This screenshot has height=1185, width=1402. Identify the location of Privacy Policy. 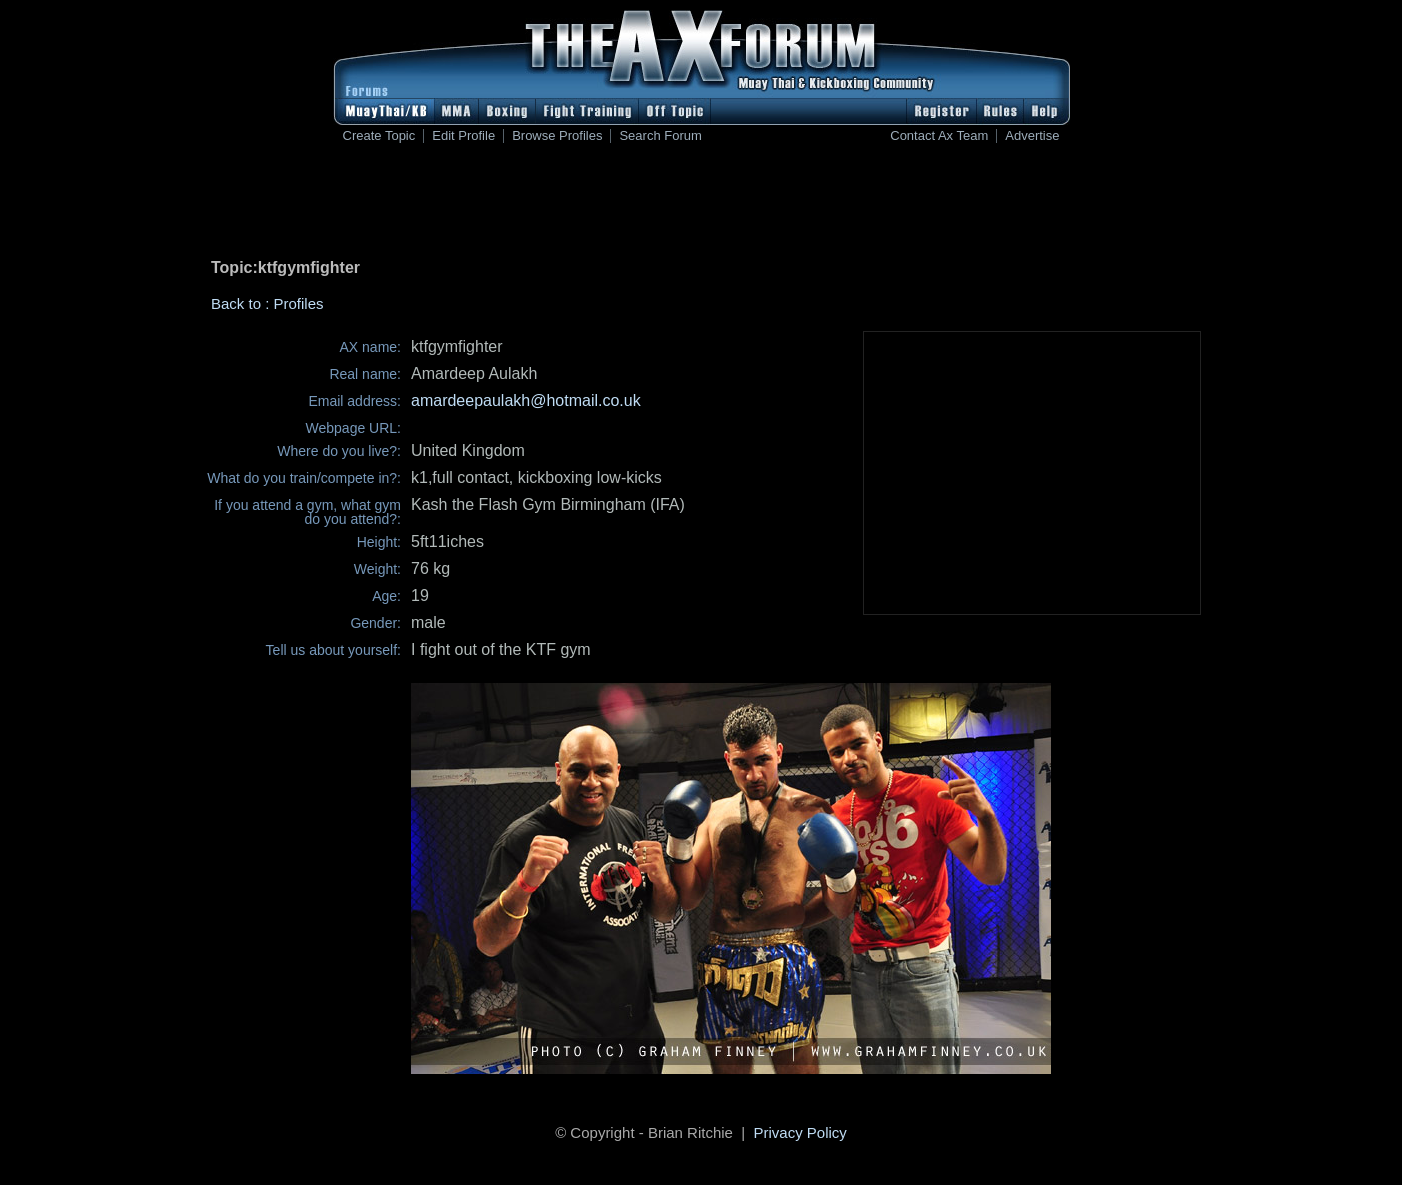
(800, 1132).